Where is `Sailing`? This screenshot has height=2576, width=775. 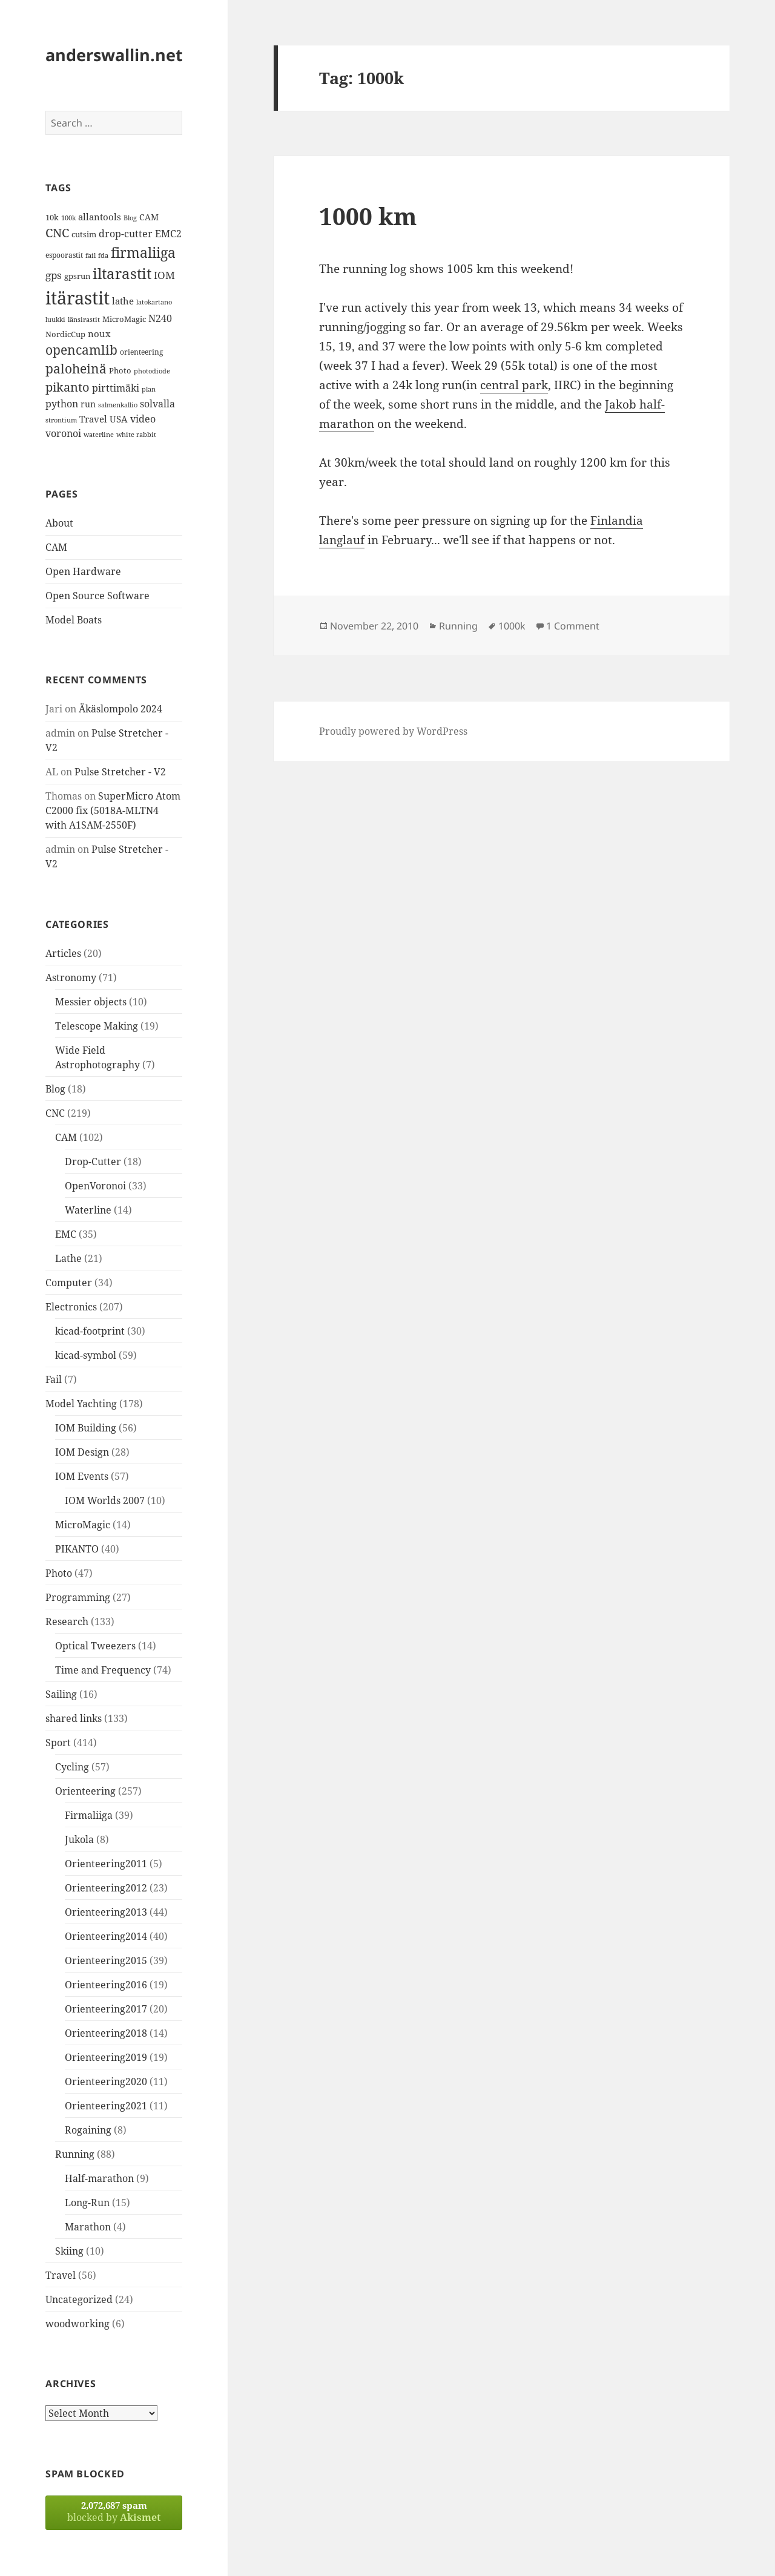
Sailing is located at coordinates (61, 1694).